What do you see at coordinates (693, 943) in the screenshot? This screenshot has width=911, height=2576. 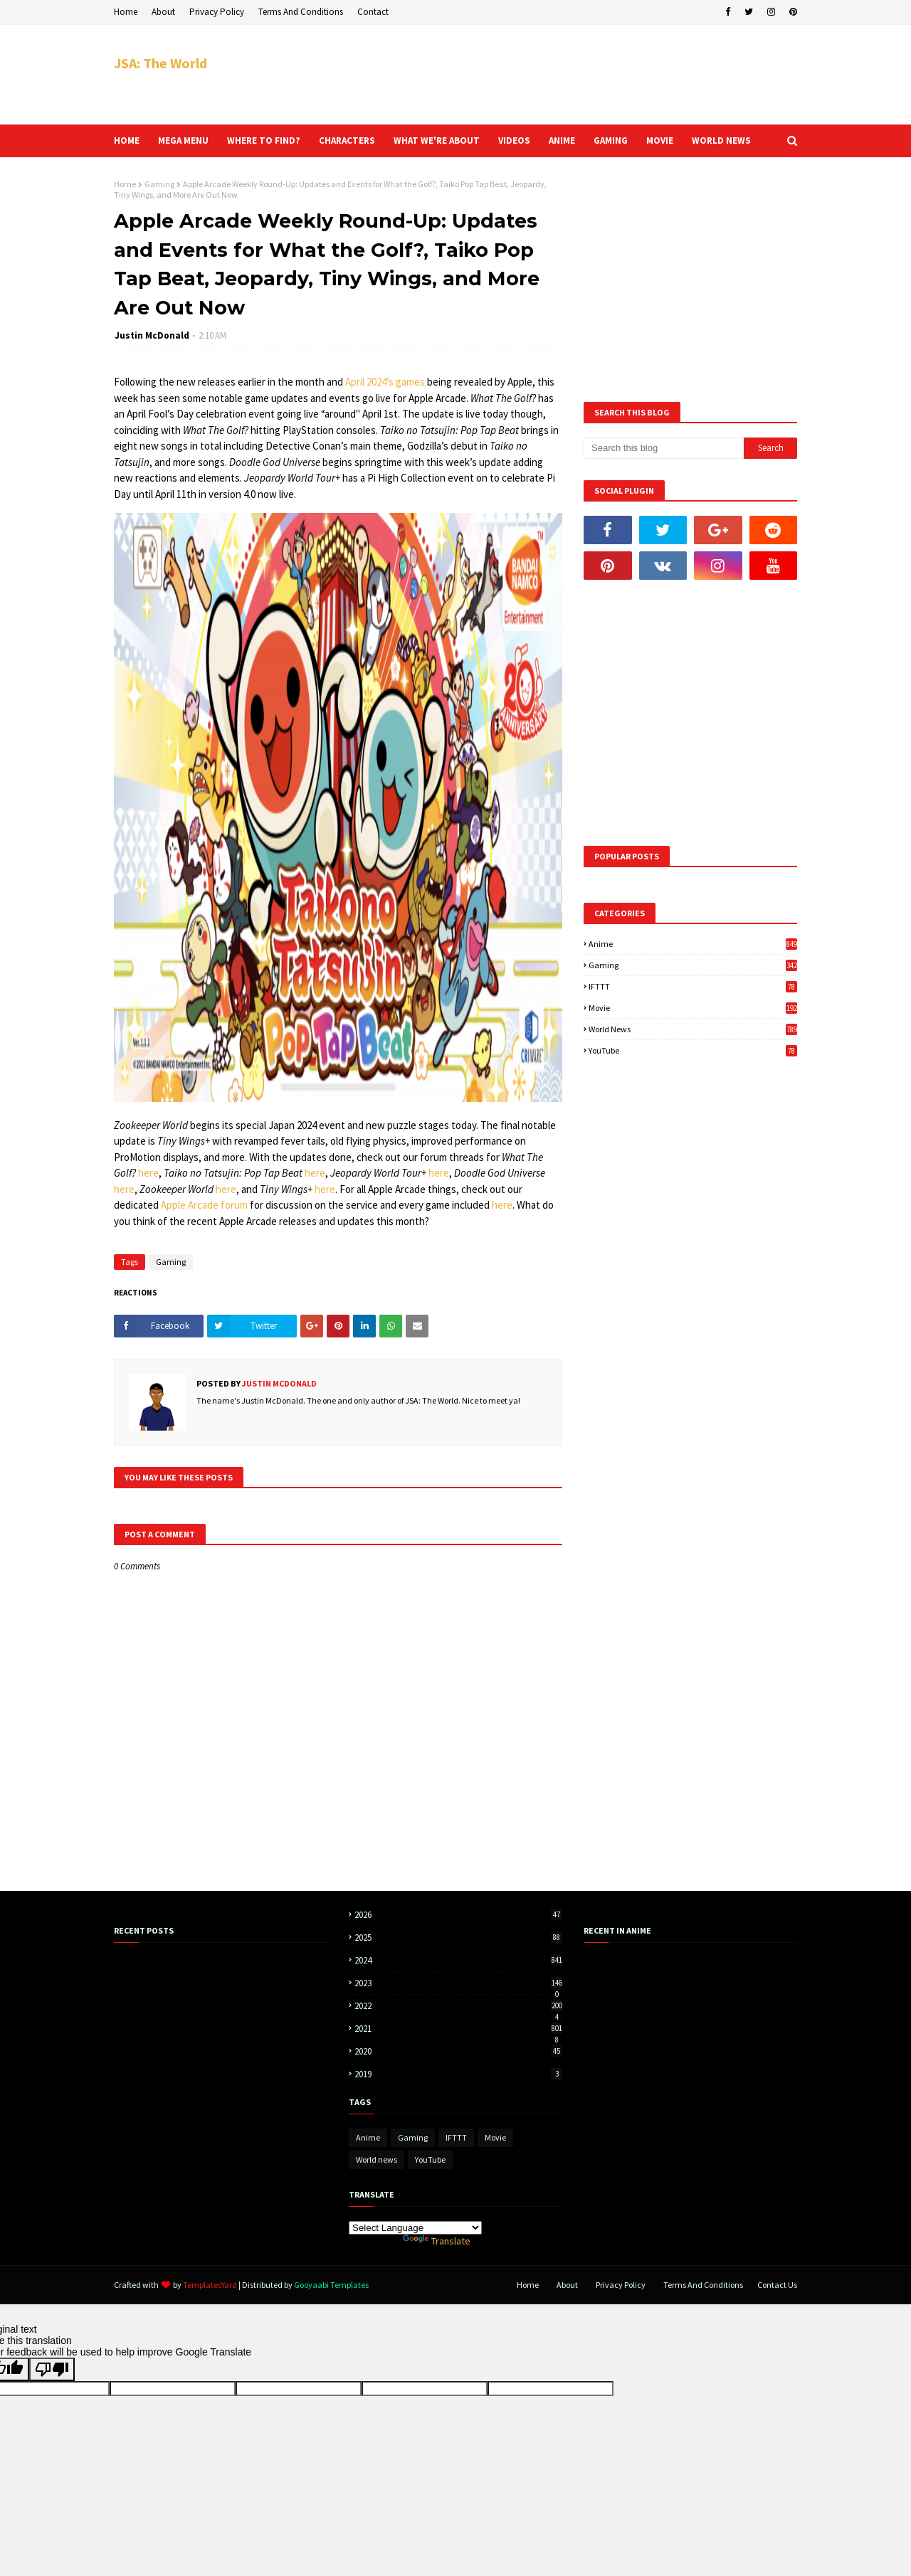 I see `Anime` at bounding box center [693, 943].